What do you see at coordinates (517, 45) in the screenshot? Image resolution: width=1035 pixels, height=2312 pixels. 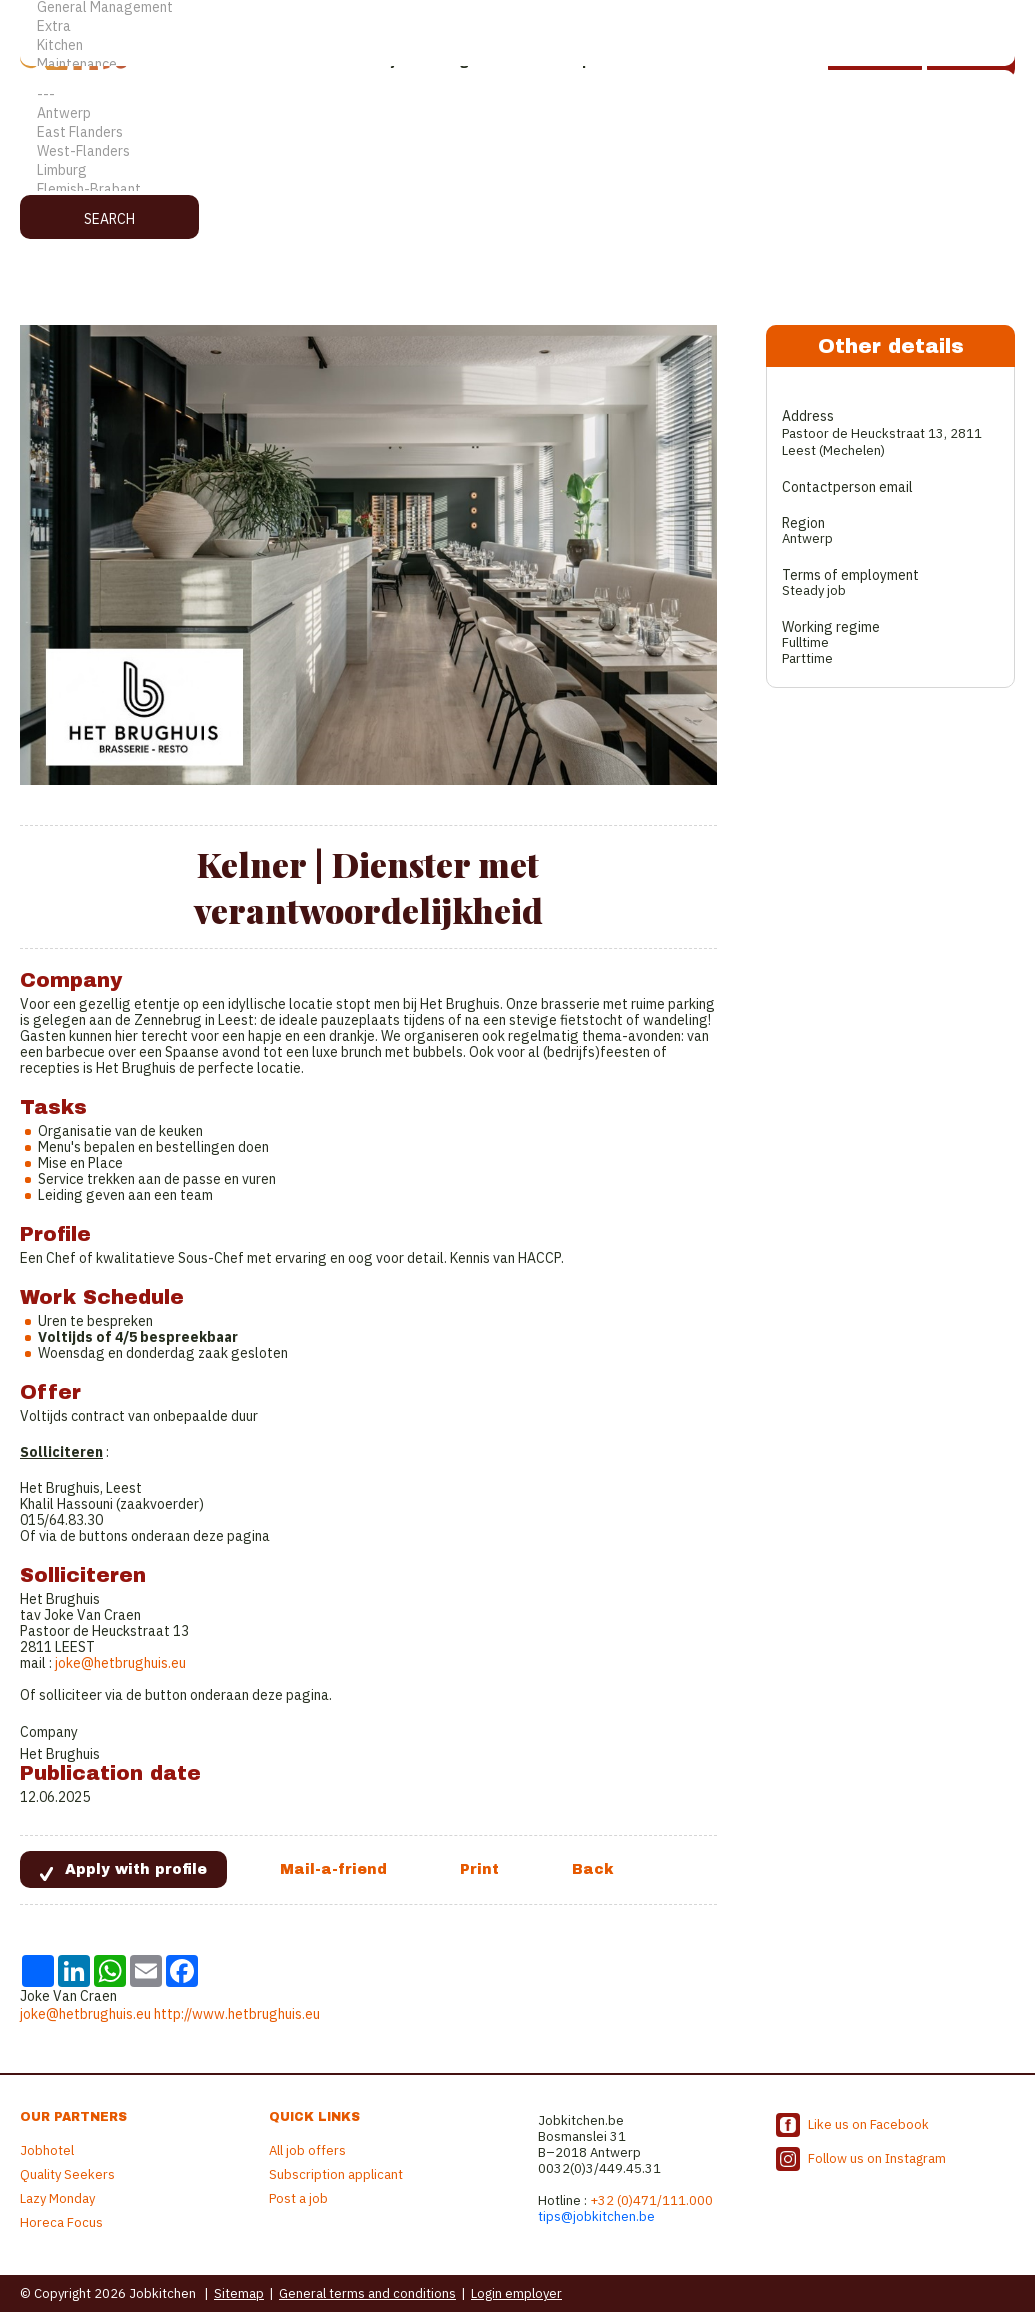 I see `Kitchen` at bounding box center [517, 45].